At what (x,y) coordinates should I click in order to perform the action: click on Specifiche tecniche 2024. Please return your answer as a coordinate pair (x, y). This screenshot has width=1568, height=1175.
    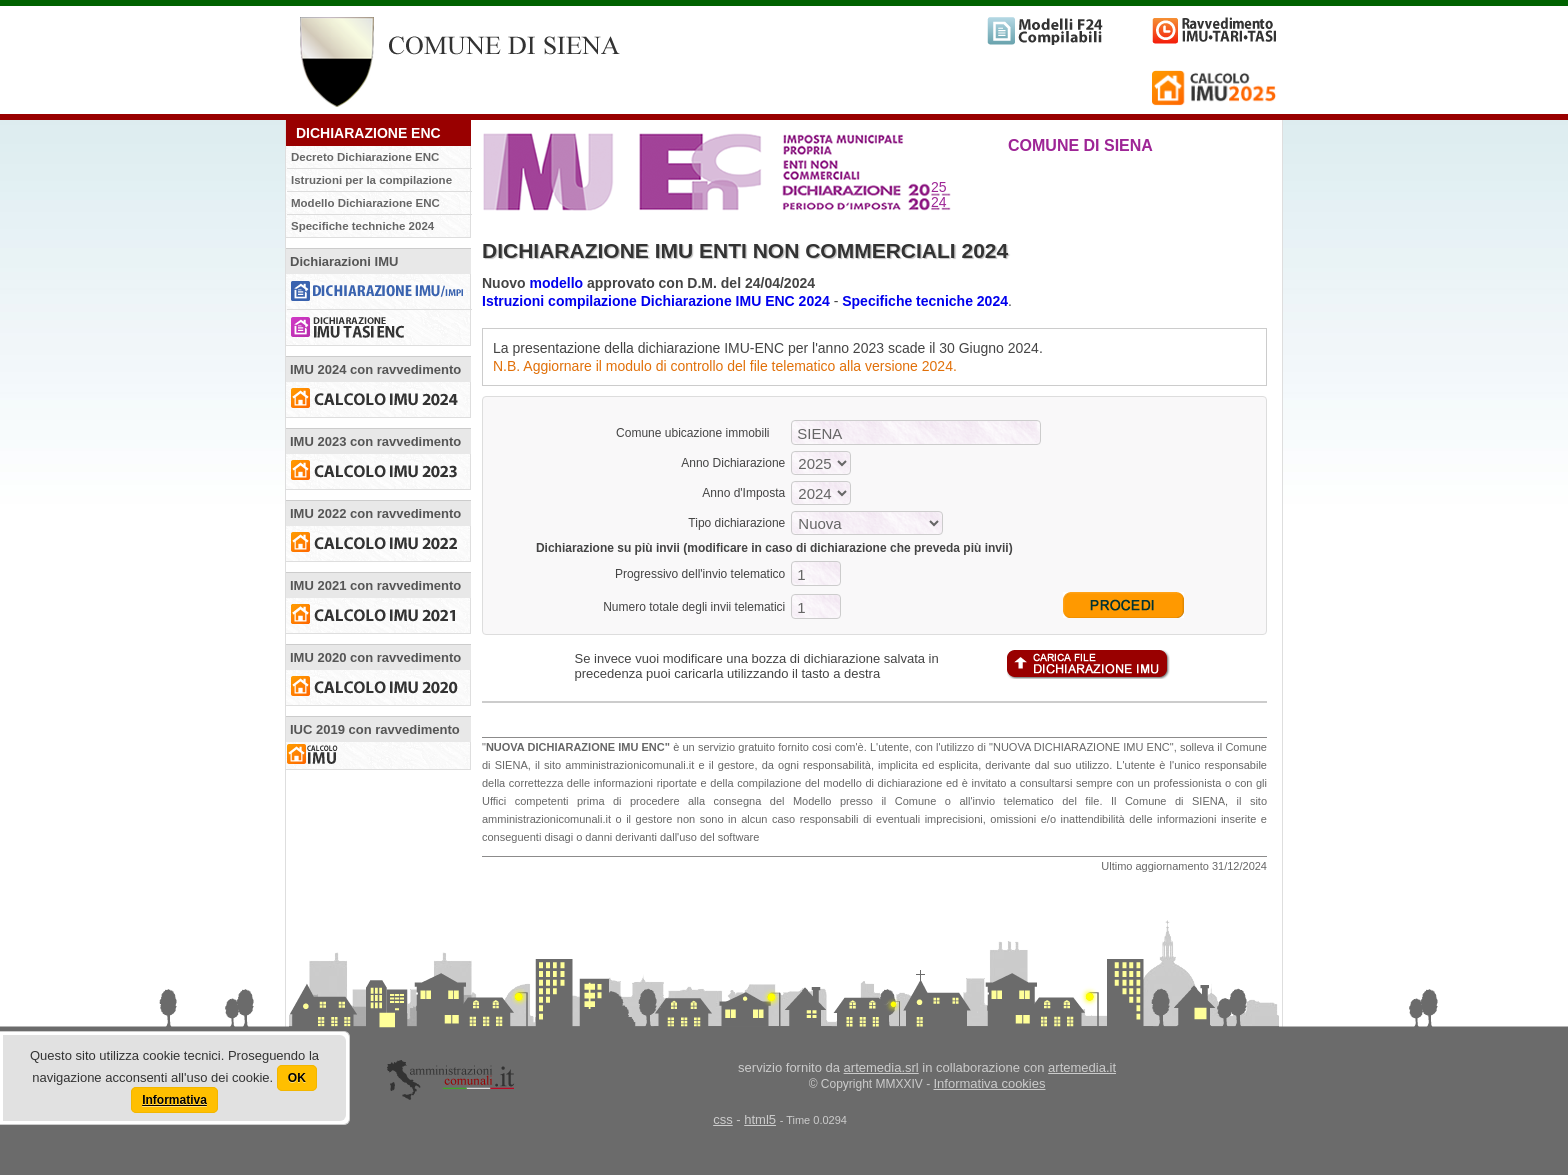
    Looking at the image, I should click on (925, 301).